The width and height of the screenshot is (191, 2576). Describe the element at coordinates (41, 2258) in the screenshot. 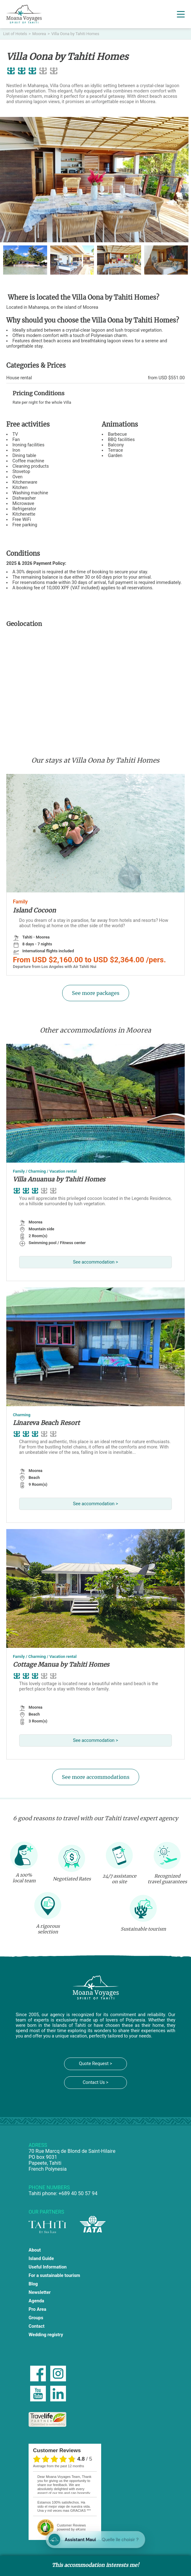

I see `Island Guide` at that location.